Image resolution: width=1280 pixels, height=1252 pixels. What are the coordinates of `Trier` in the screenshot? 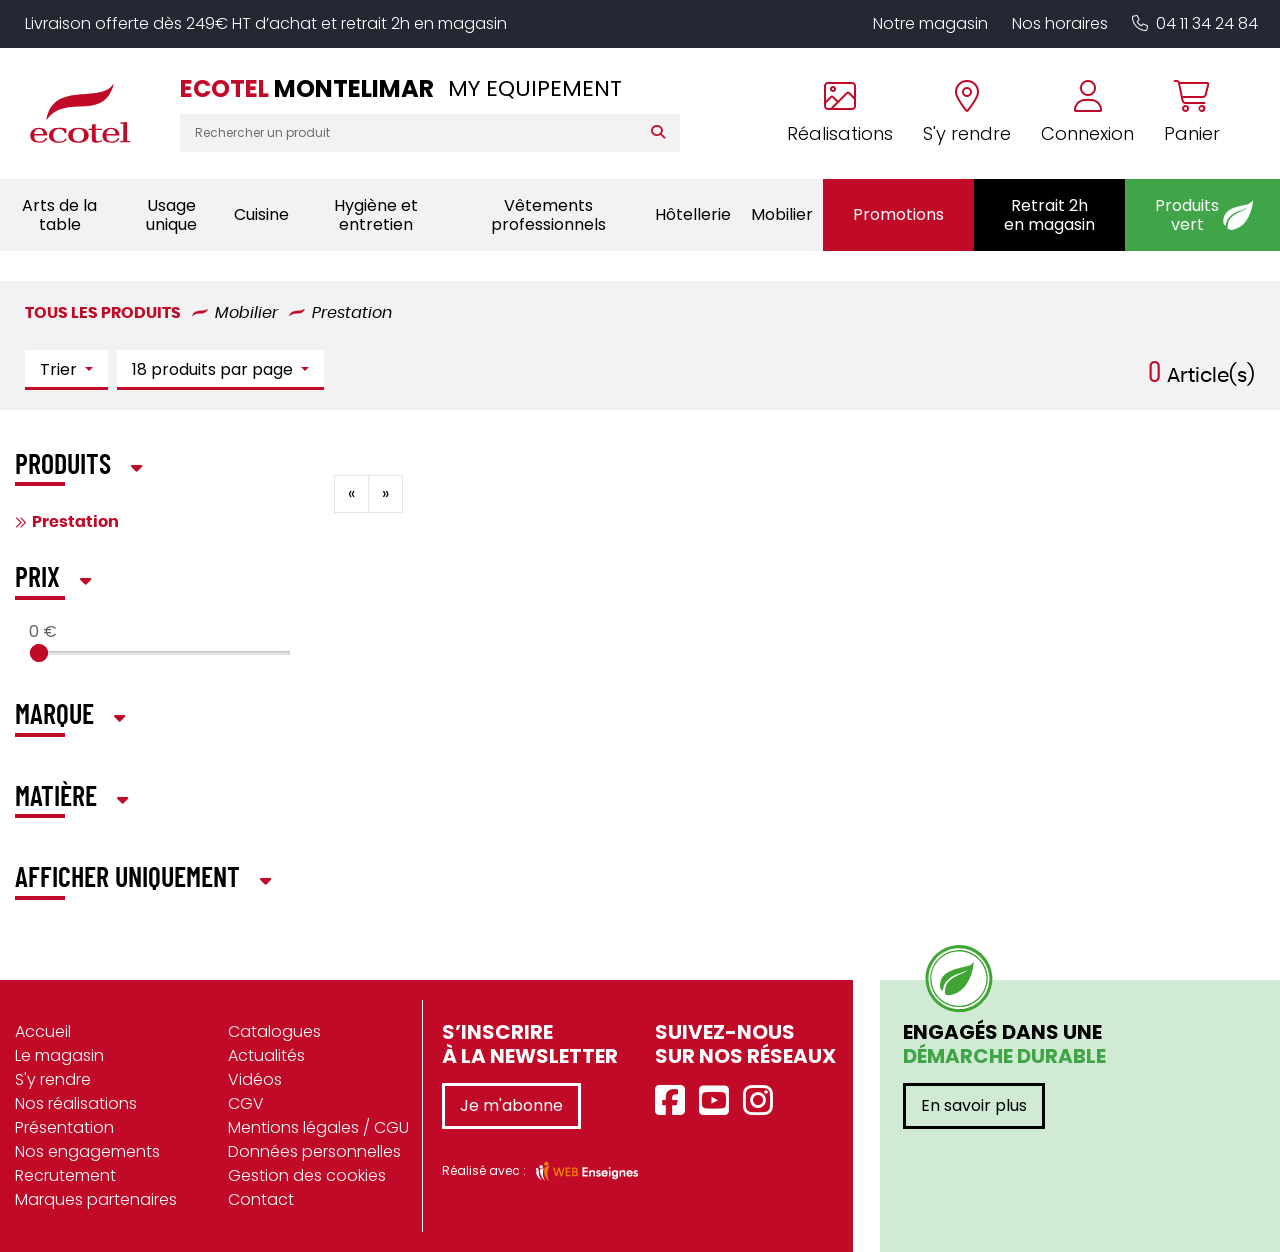 It's located at (60, 369).